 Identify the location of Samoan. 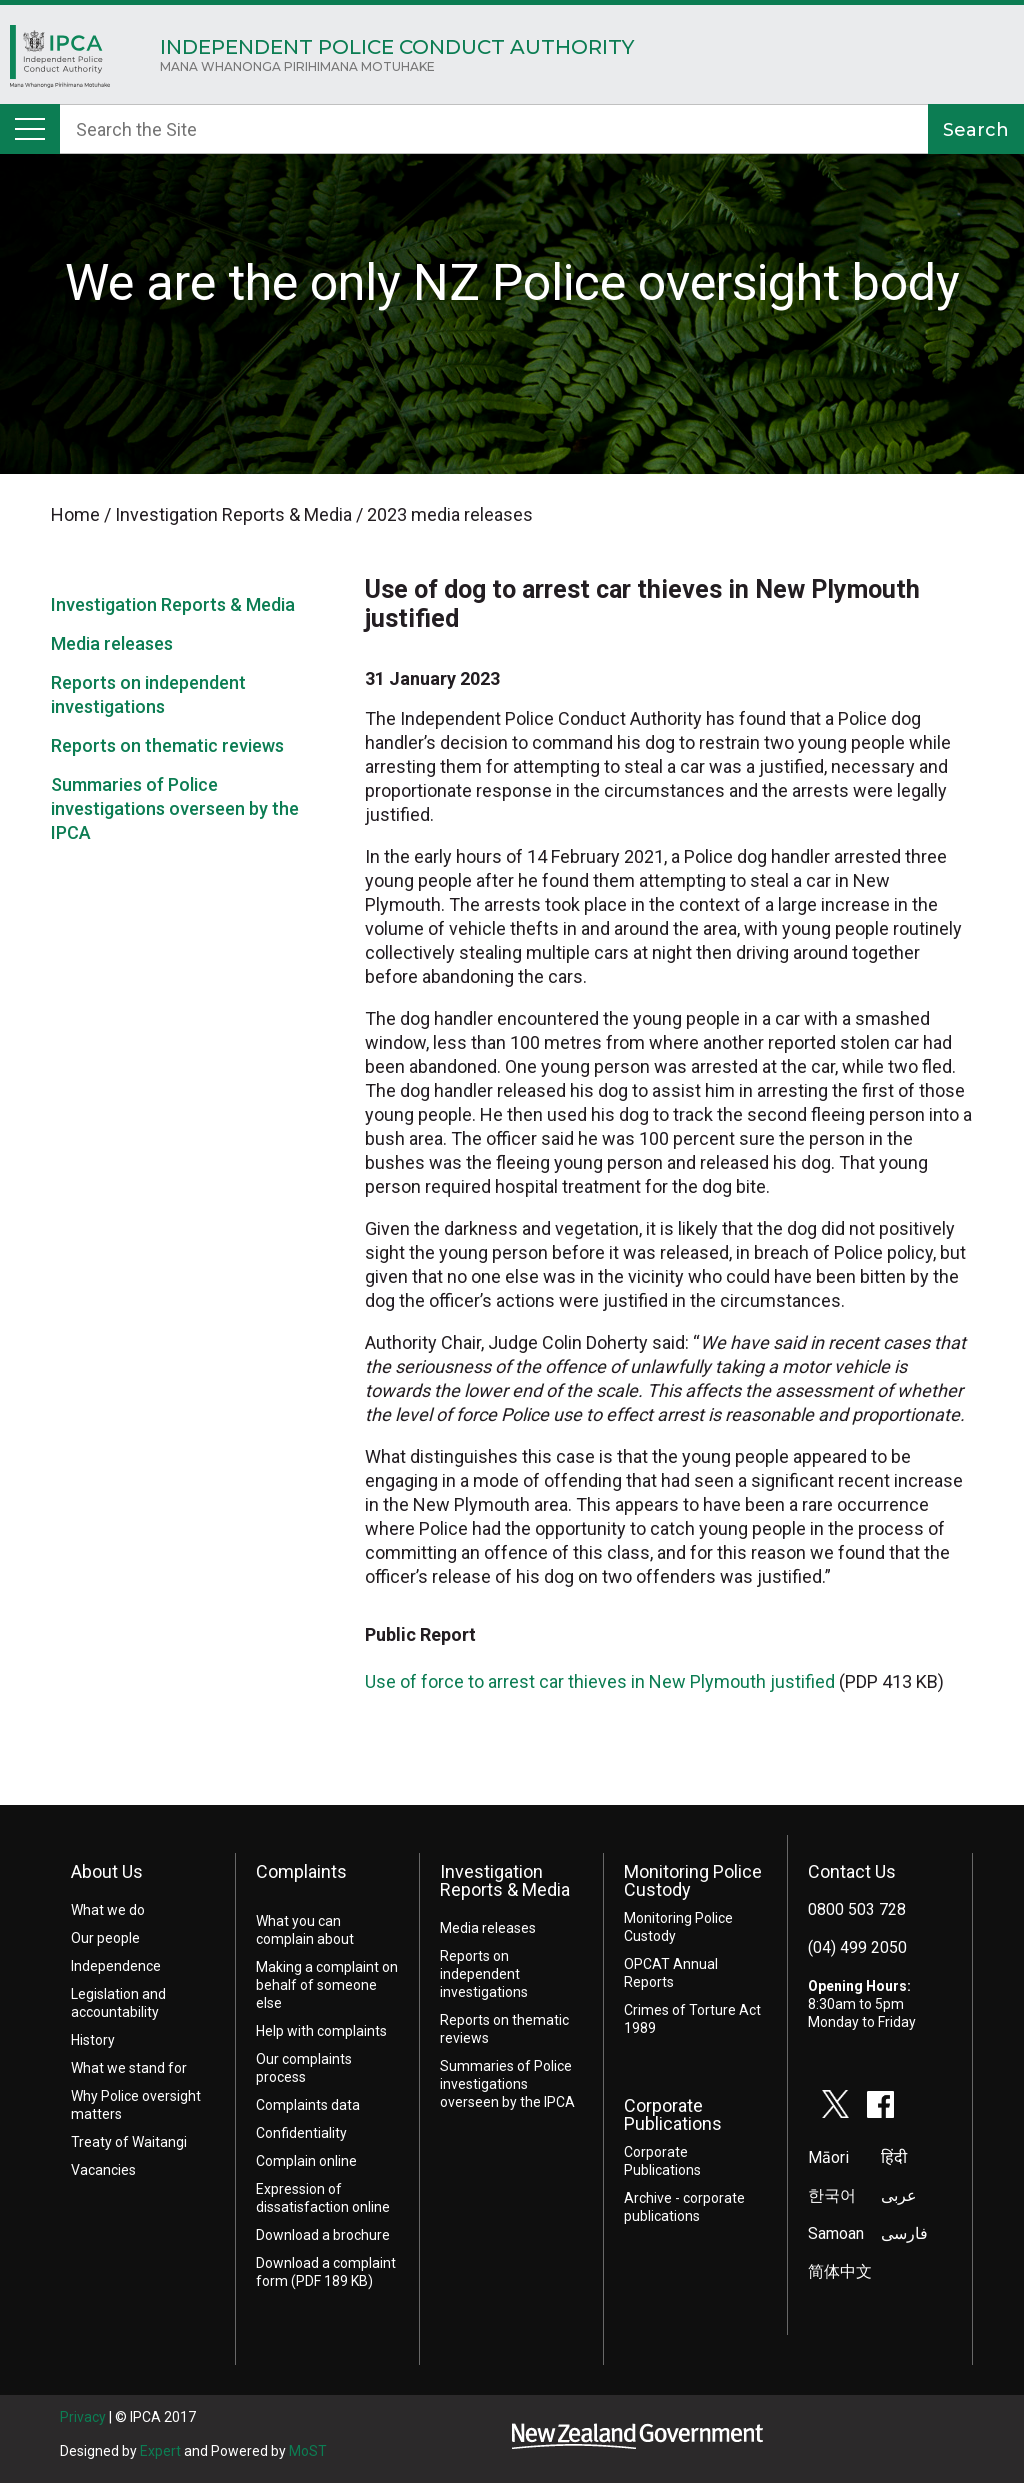
(836, 2233).